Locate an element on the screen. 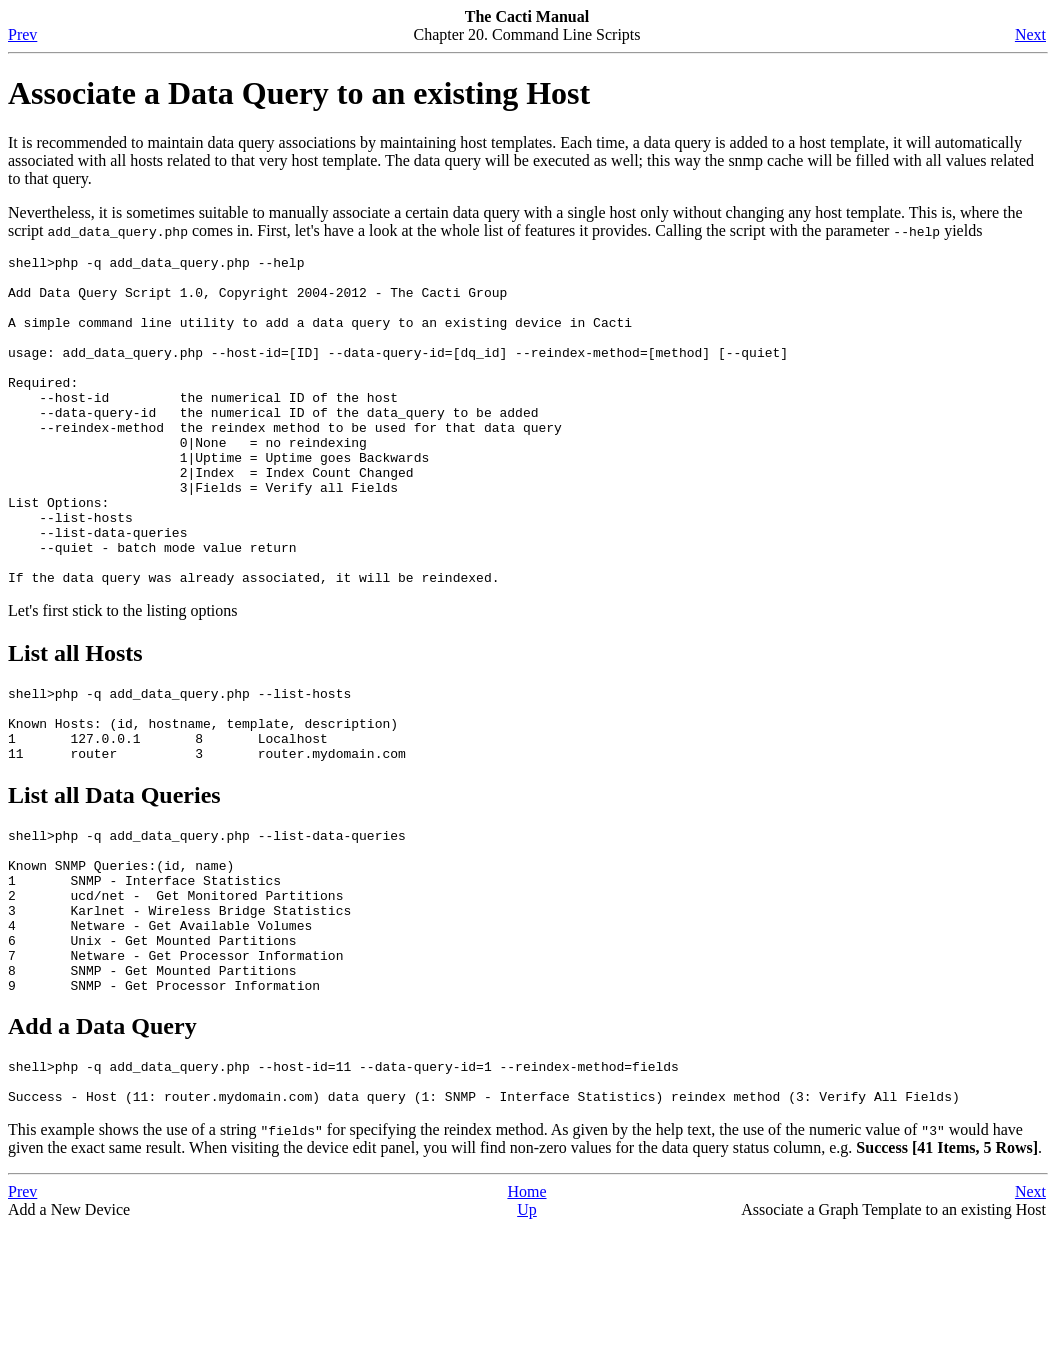 The height and width of the screenshot is (1350, 1054). Next is located at coordinates (1030, 34).